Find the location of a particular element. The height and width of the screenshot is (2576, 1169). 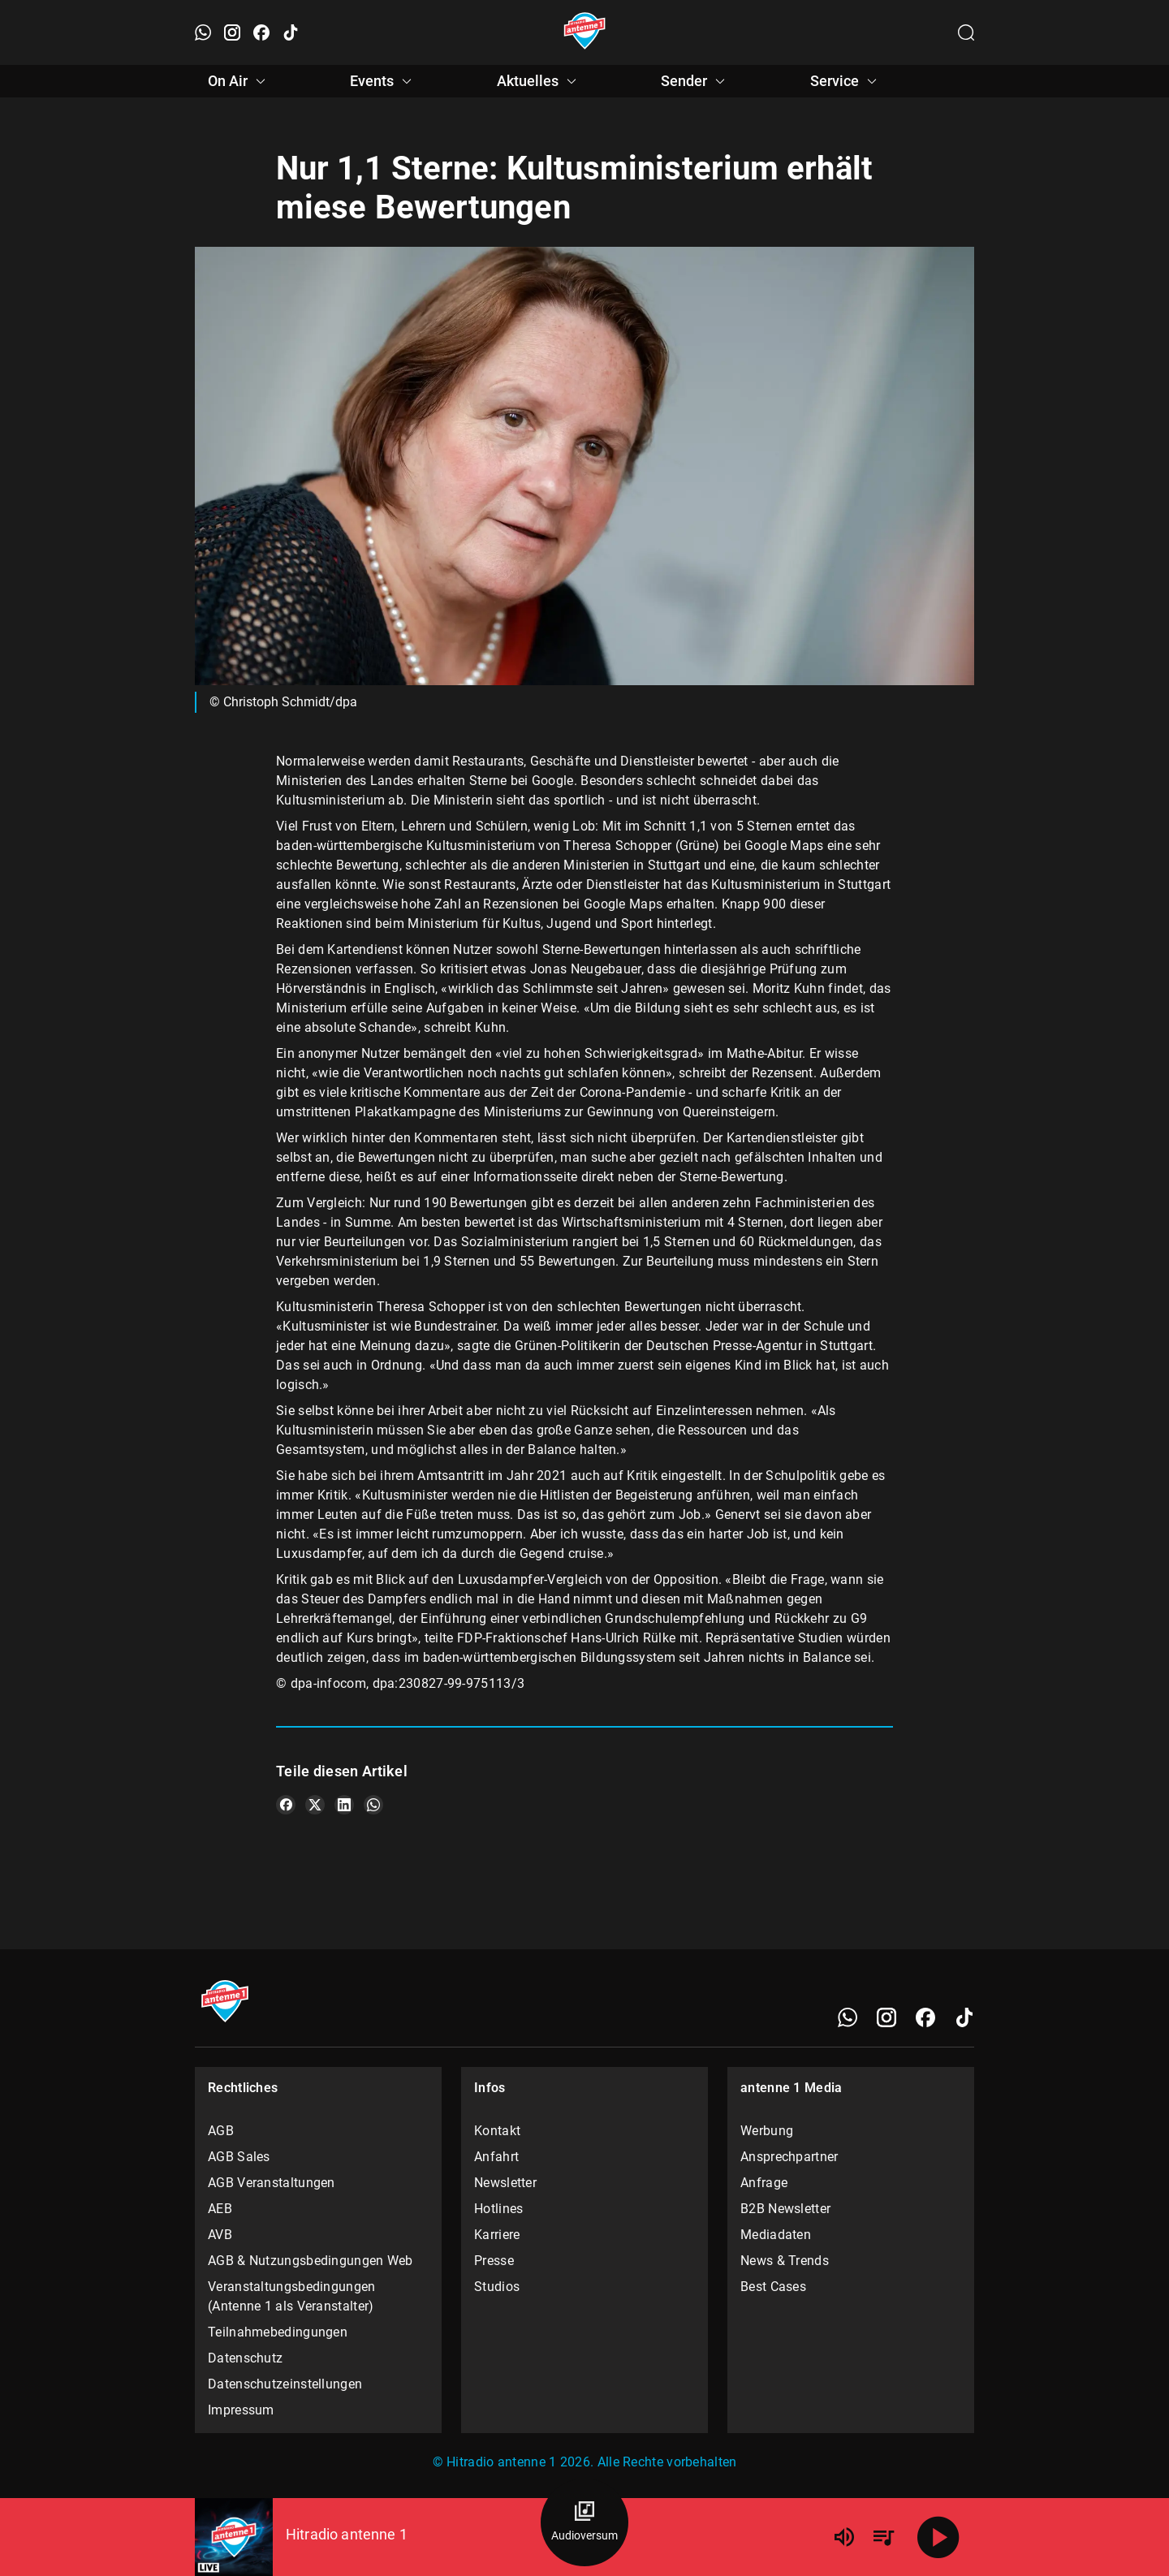

B2B Newsletter is located at coordinates (785, 2208).